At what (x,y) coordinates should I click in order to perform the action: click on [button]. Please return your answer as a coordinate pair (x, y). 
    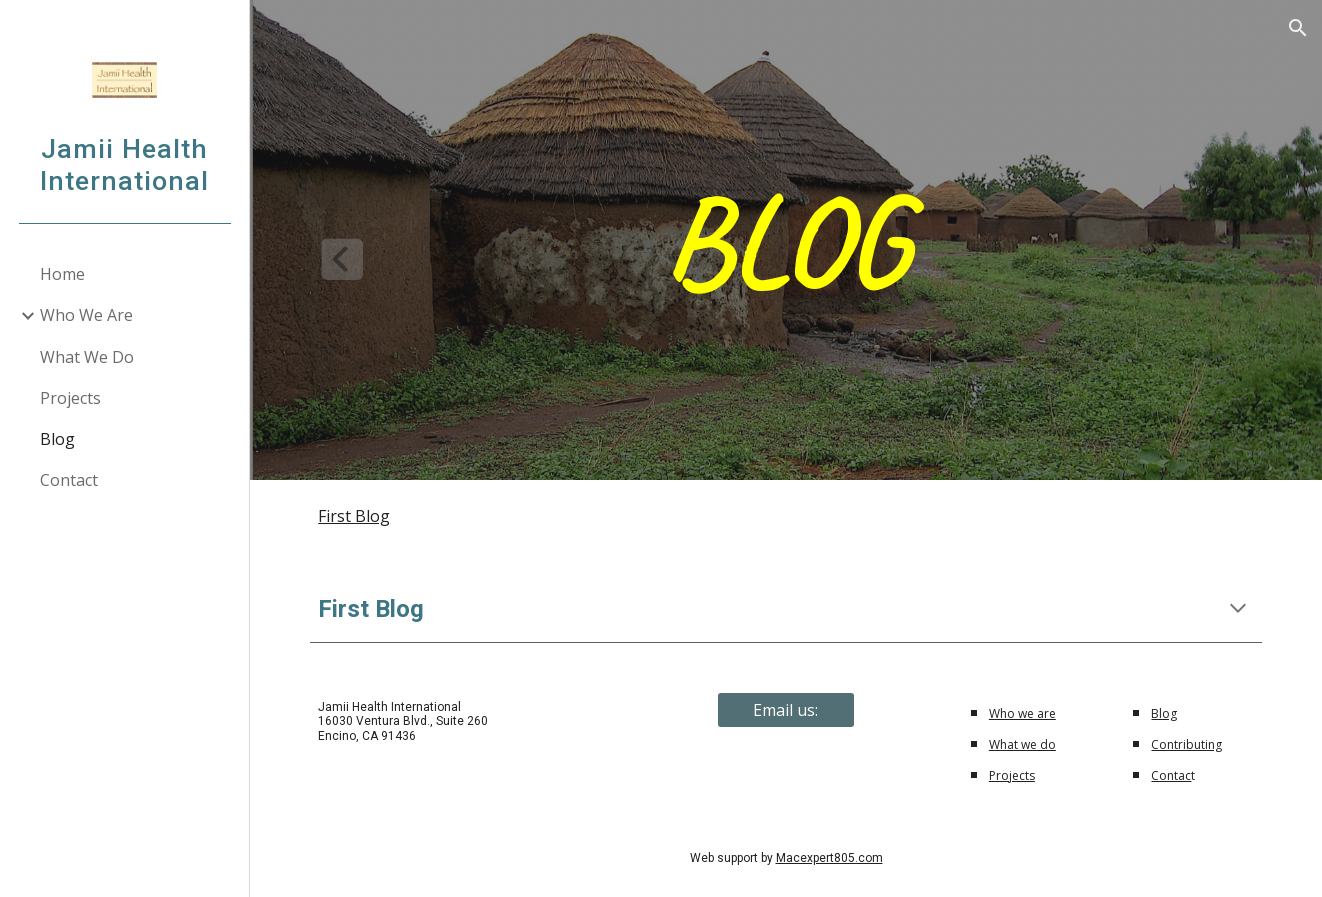
    Looking at the image, I should click on (1298, 28).